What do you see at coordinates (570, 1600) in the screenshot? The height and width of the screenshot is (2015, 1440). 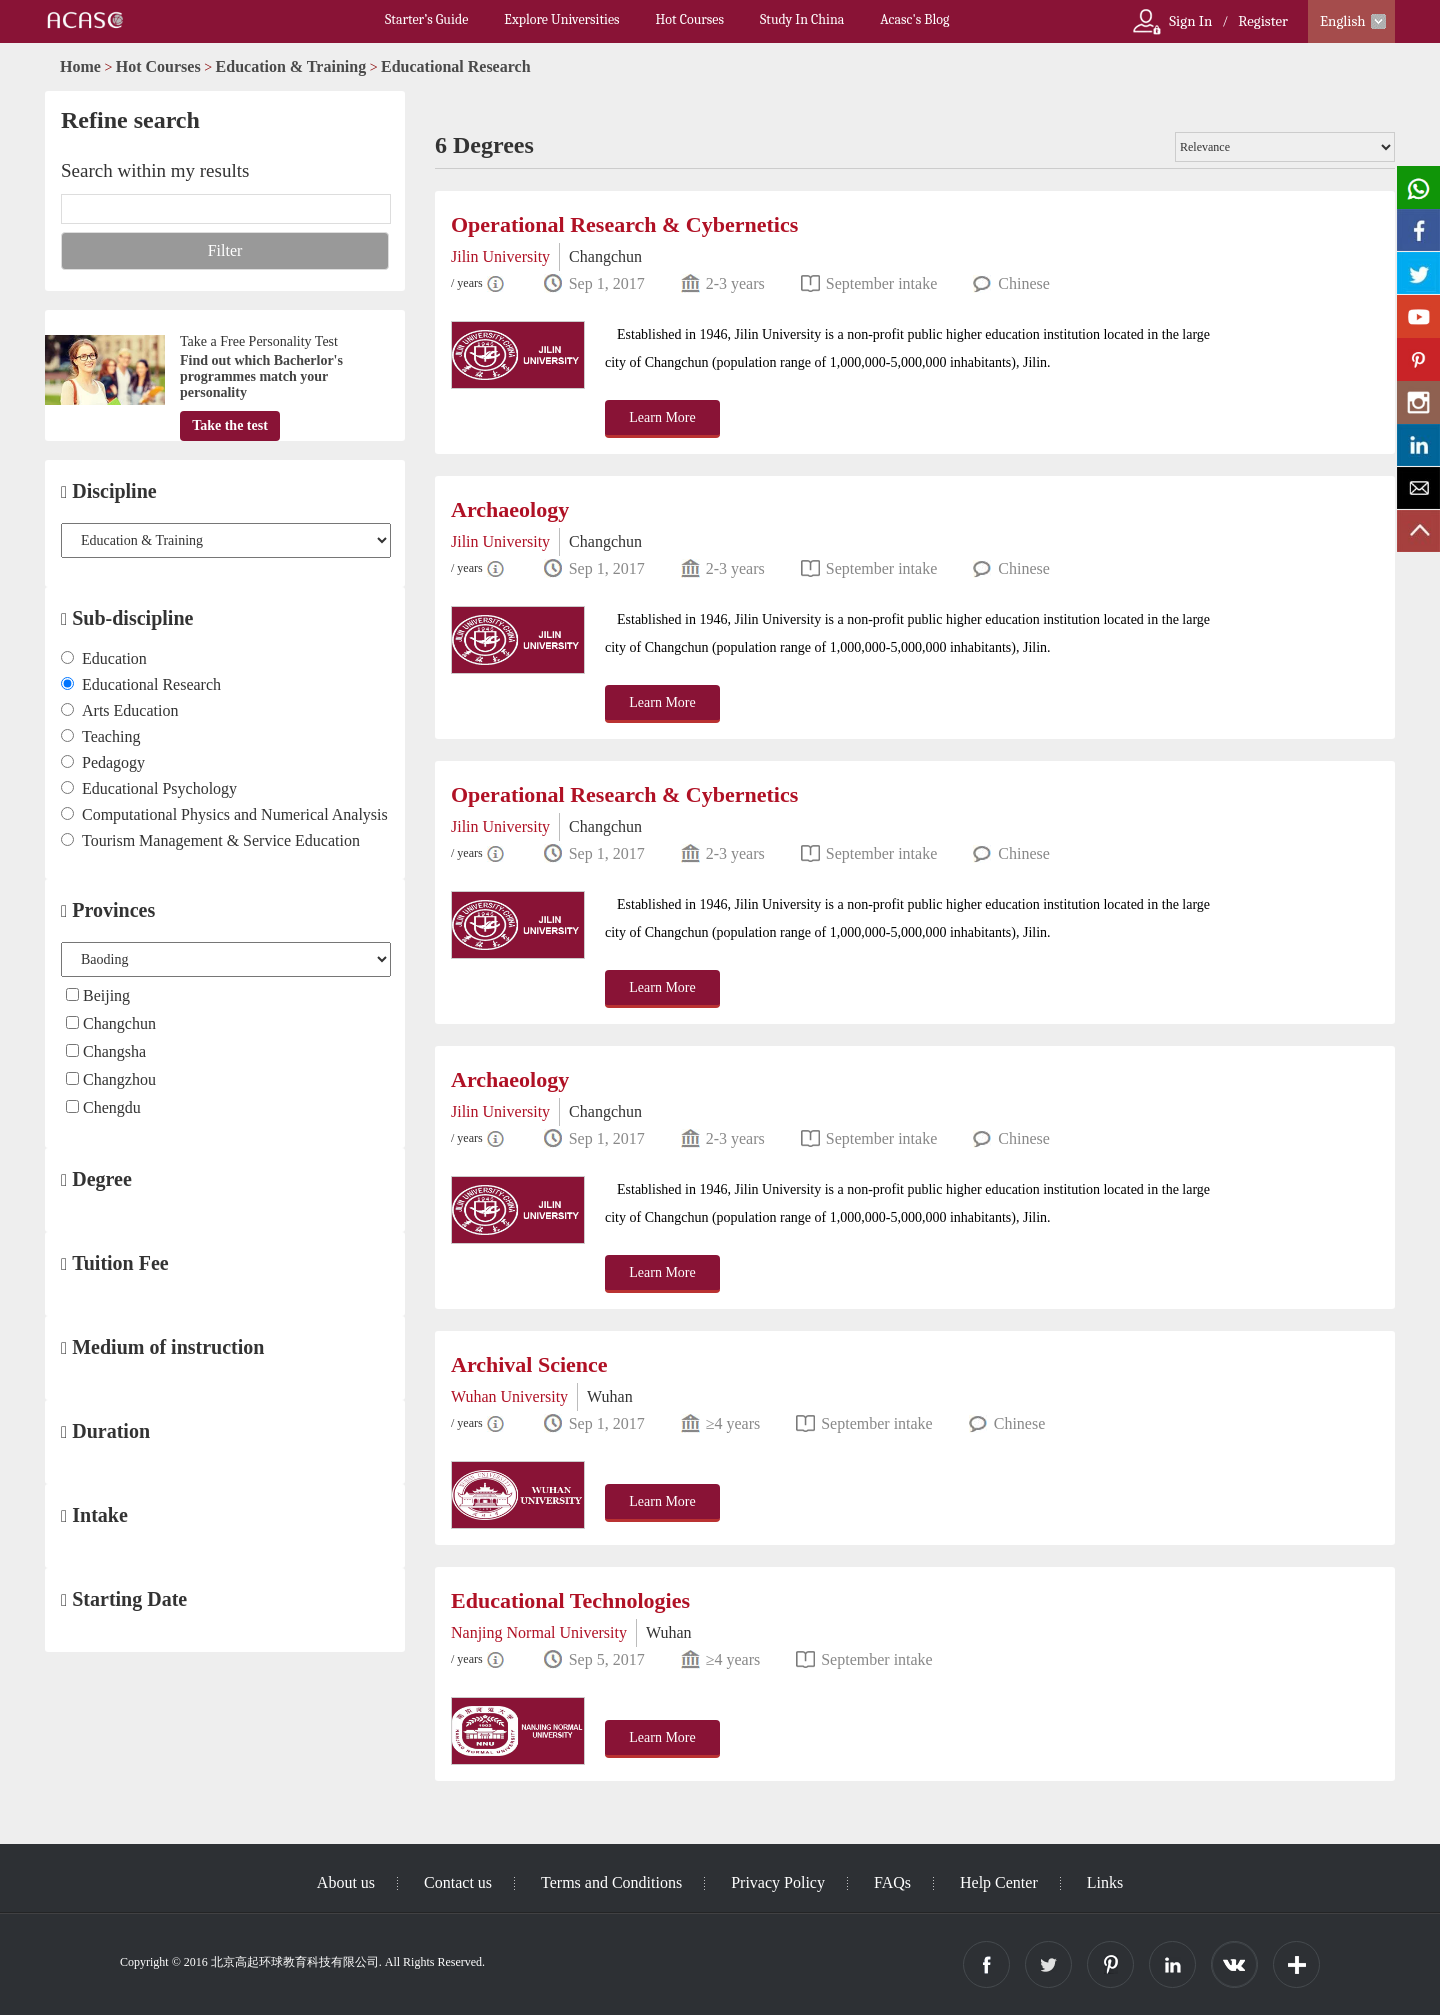 I see `Educational Technologies` at bounding box center [570, 1600].